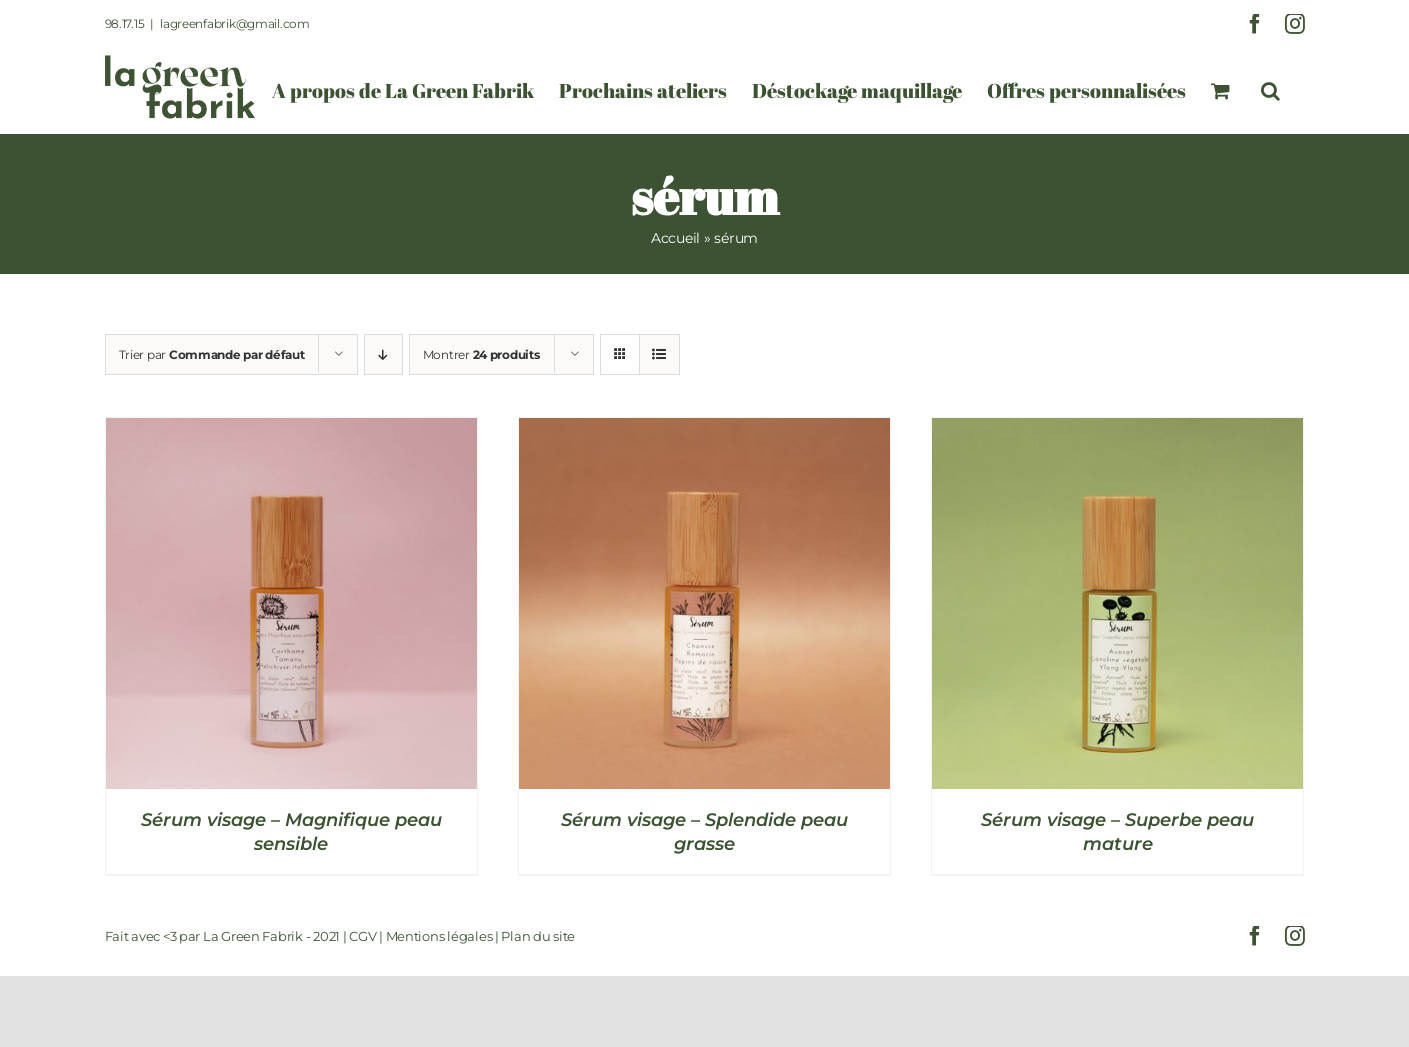 The image size is (1409, 1047). What do you see at coordinates (212, 354) in the screenshot?
I see `Trier par` at bounding box center [212, 354].